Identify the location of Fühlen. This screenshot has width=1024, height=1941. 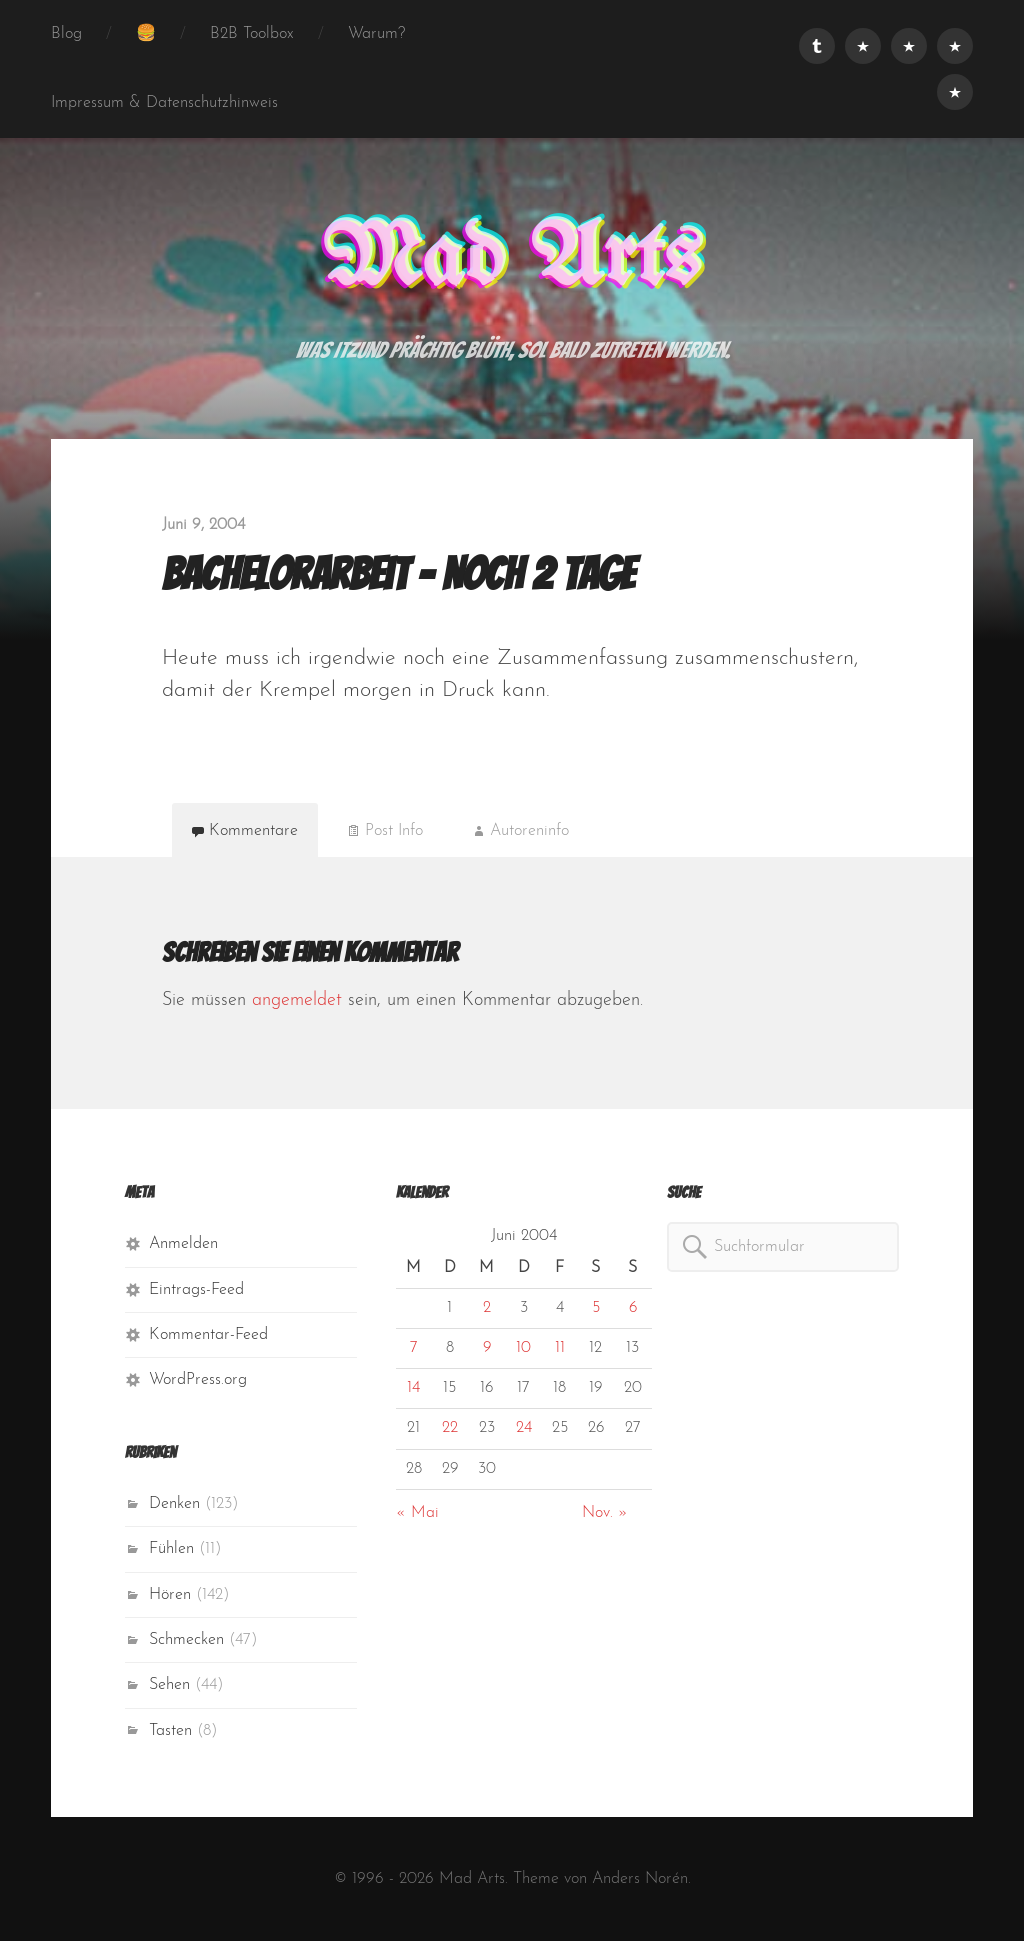
(171, 1549).